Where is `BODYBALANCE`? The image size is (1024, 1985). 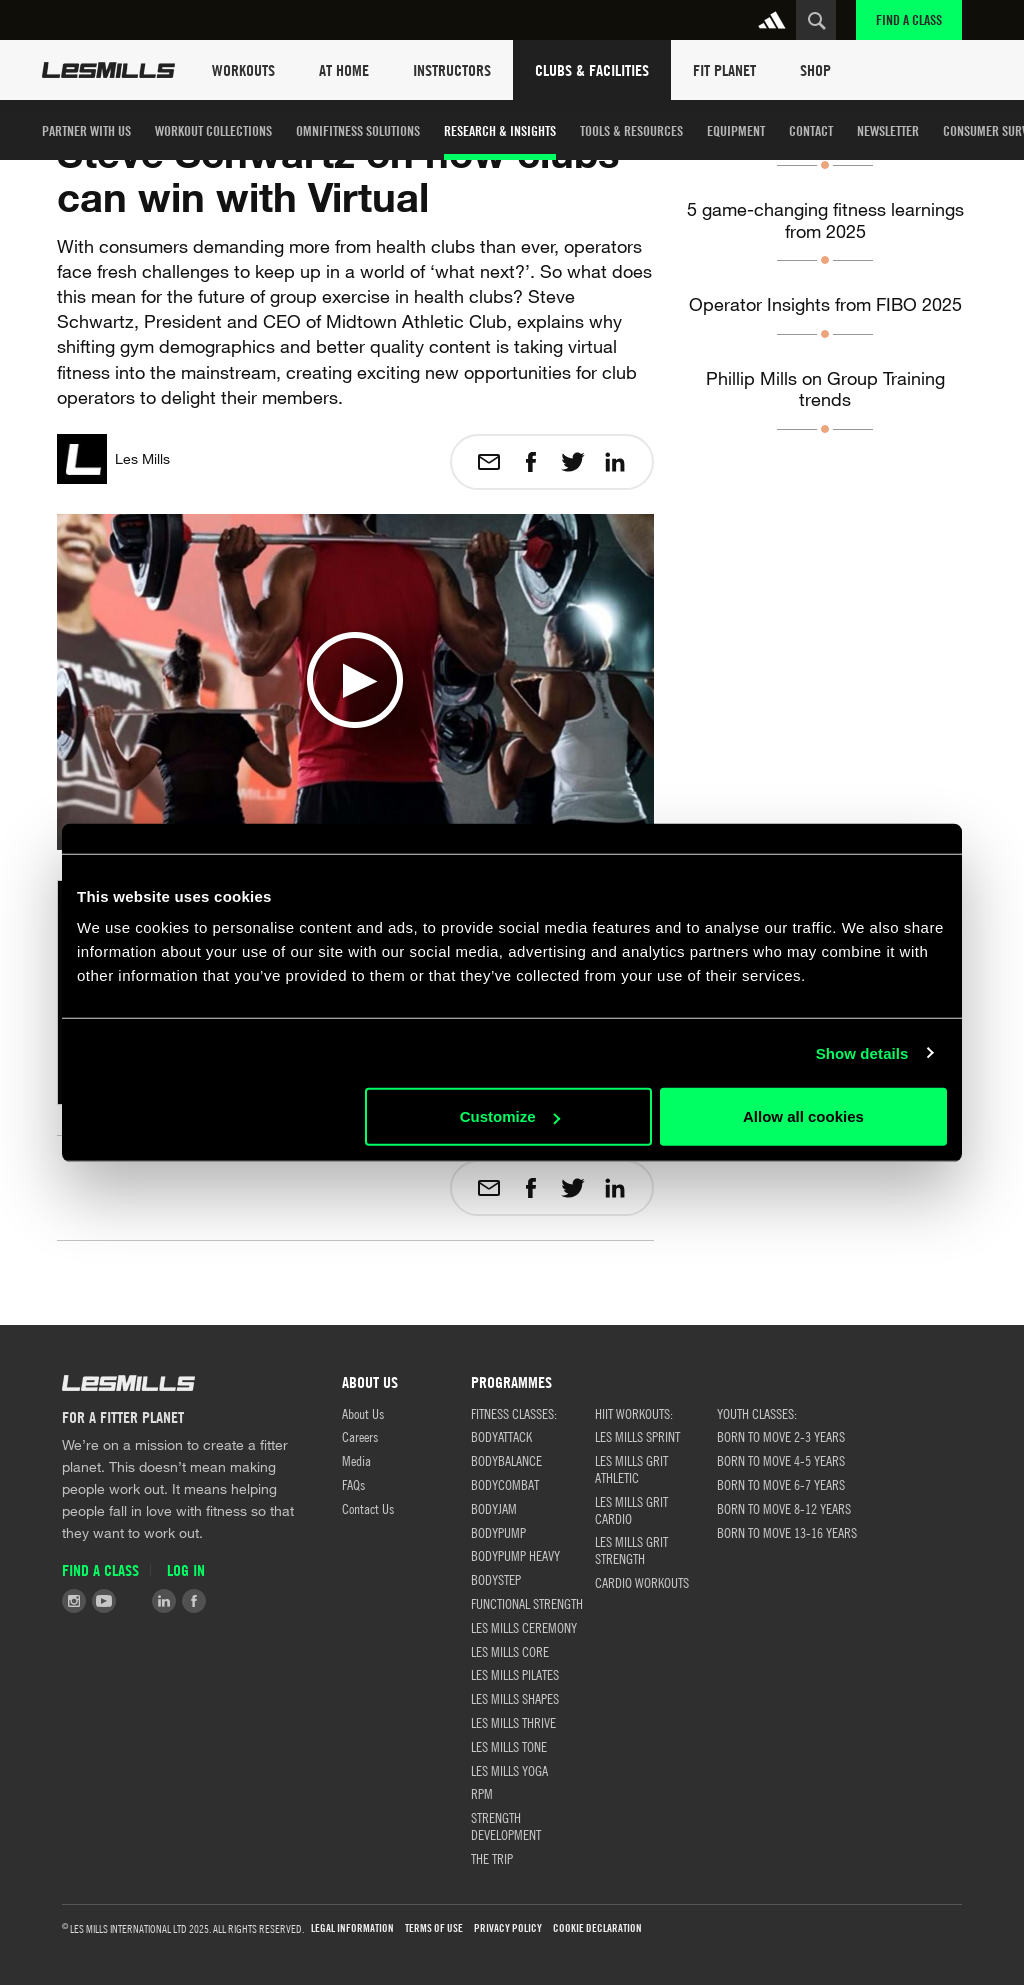 BODYBALANCE is located at coordinates (506, 1460).